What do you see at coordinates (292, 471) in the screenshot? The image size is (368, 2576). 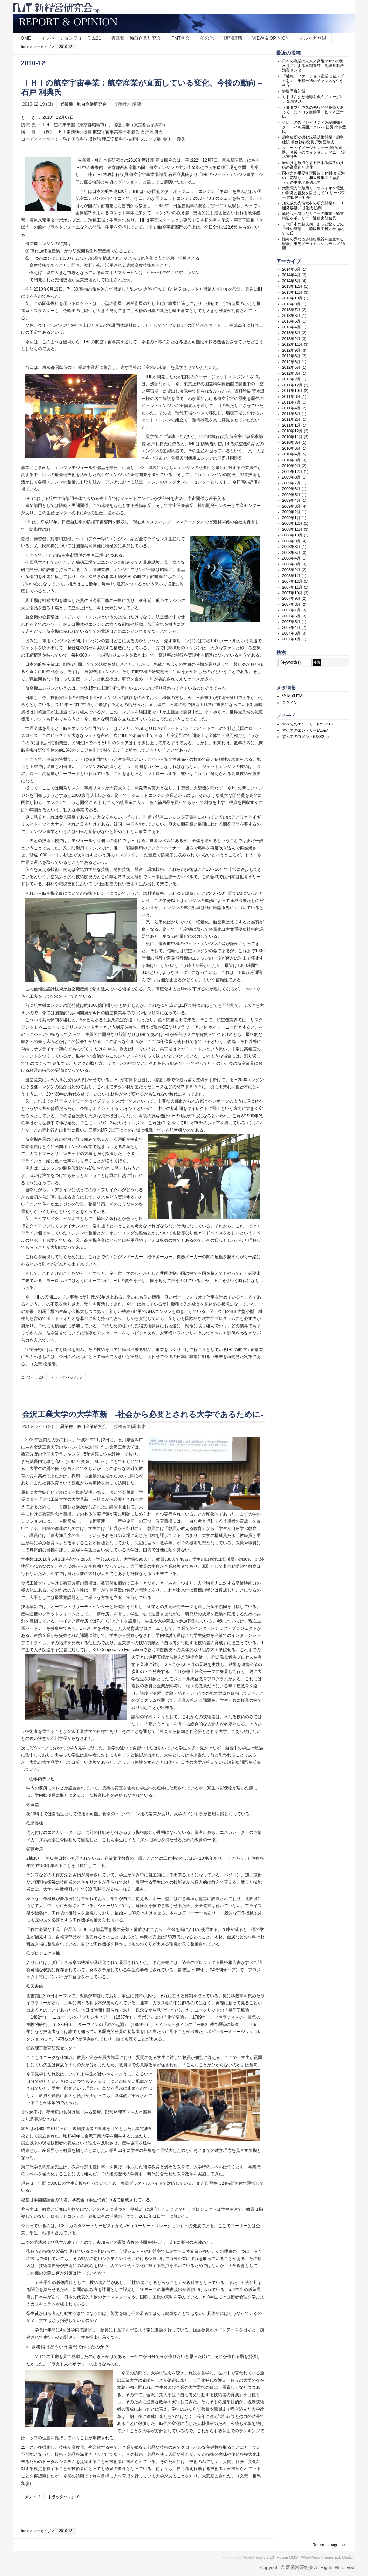 I see `2009年12月` at bounding box center [292, 471].